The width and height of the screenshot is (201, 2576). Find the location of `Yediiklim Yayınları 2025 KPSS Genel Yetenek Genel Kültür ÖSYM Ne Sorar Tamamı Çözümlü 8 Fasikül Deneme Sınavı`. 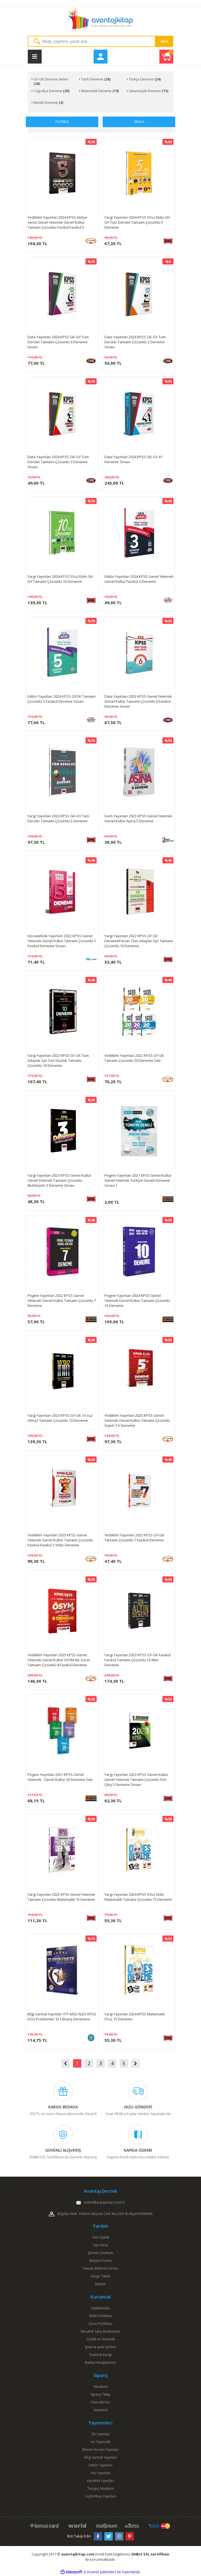

Yediiklim Yayınları 2025 KPSS Genel Yetenek Genel Kültür ÖSYM Ne Sorar Tamamı Çözümlü 8 Fasikül Deneme Sınavı is located at coordinates (58, 1659).